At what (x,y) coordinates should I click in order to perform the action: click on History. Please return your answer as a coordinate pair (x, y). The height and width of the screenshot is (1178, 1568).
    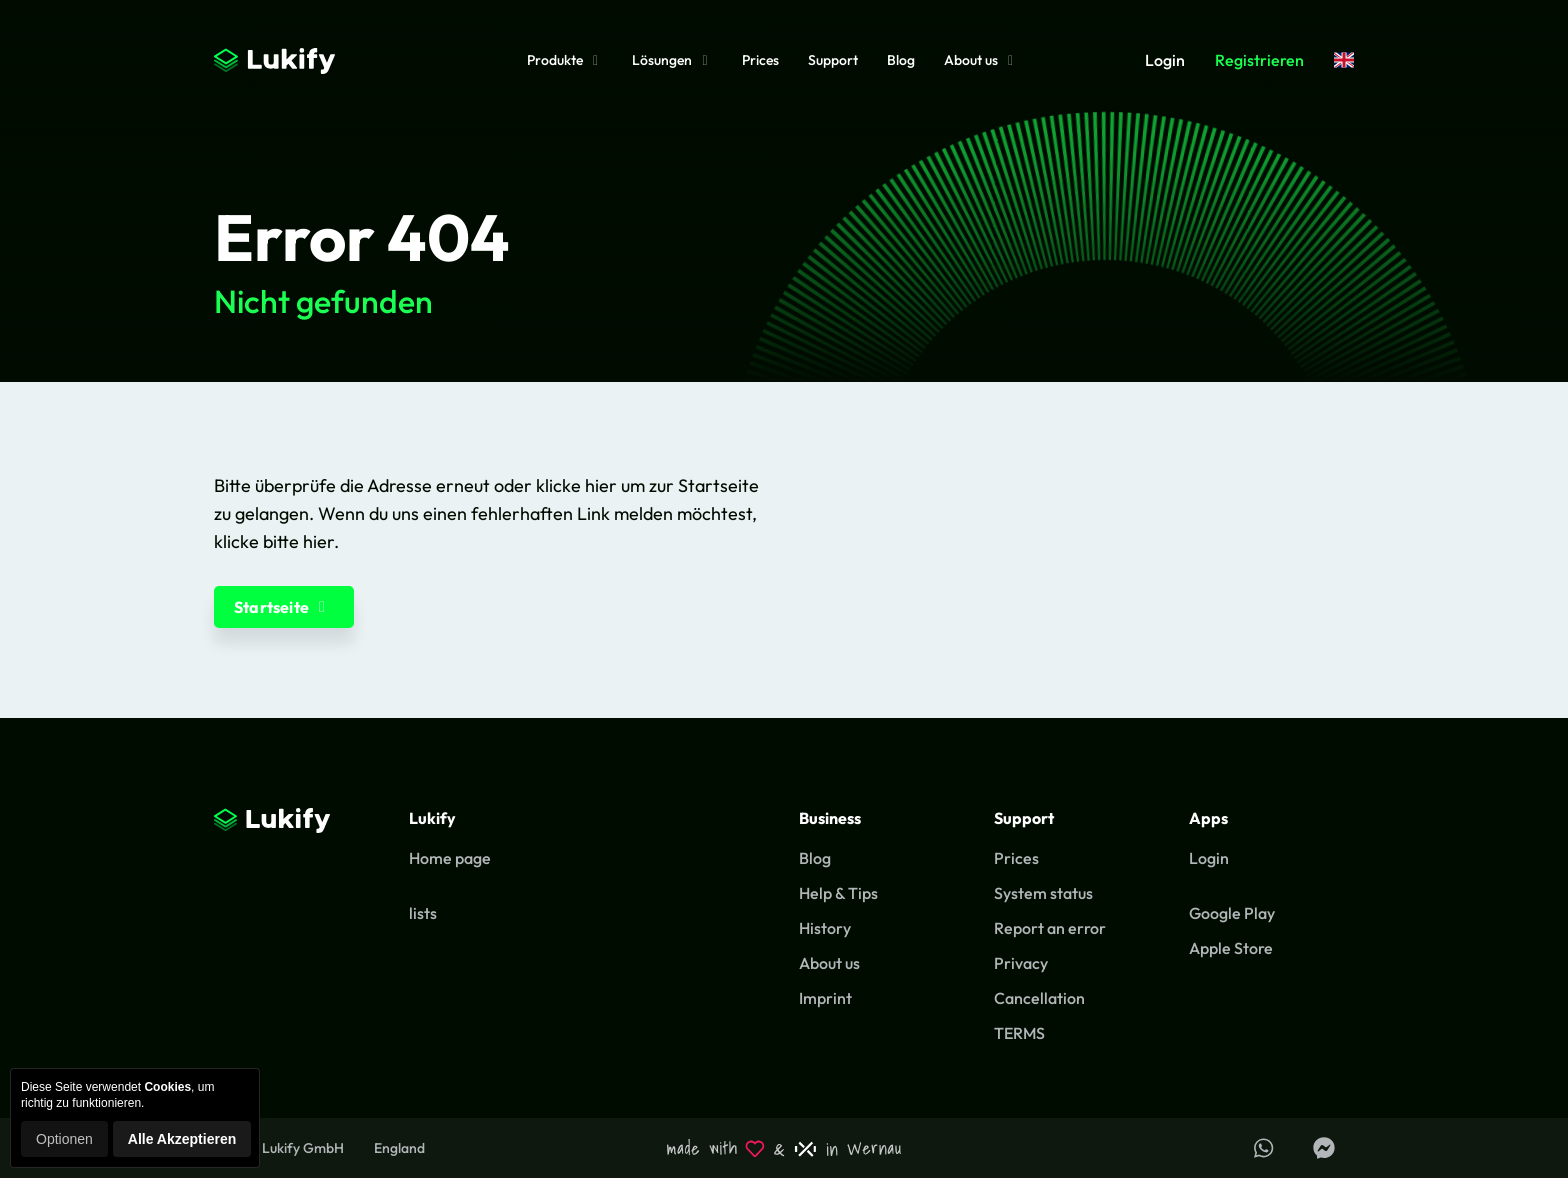
    Looking at the image, I should click on (825, 928).